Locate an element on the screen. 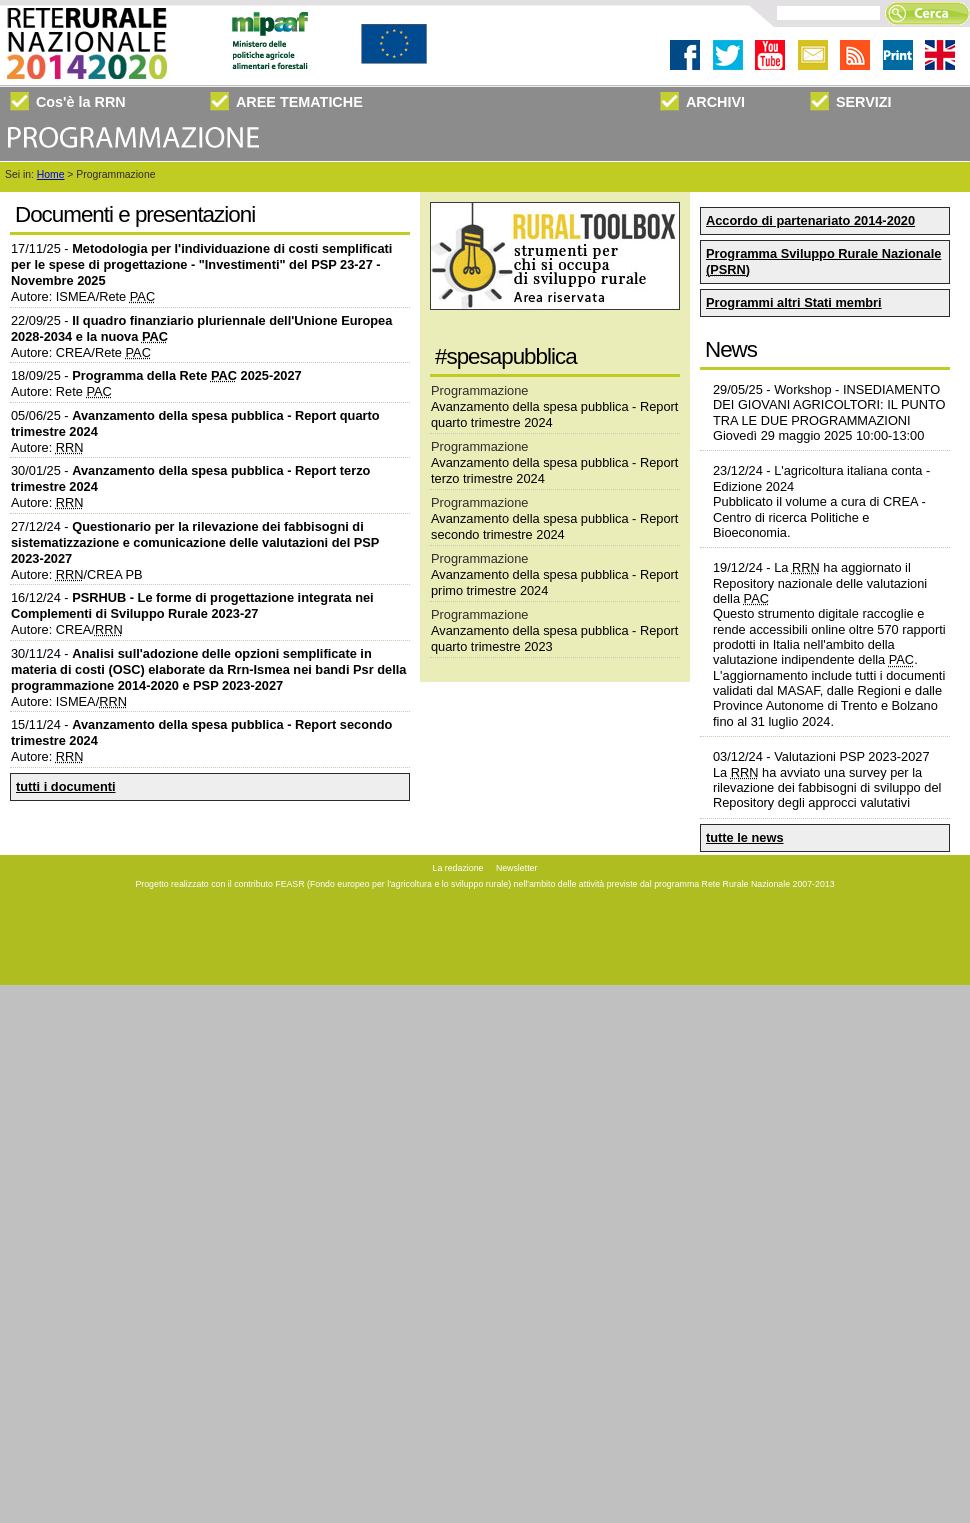 The height and width of the screenshot is (1523, 970). La ha aggiornato il nazionale delle valutazioni della is located at coordinates (820, 583).